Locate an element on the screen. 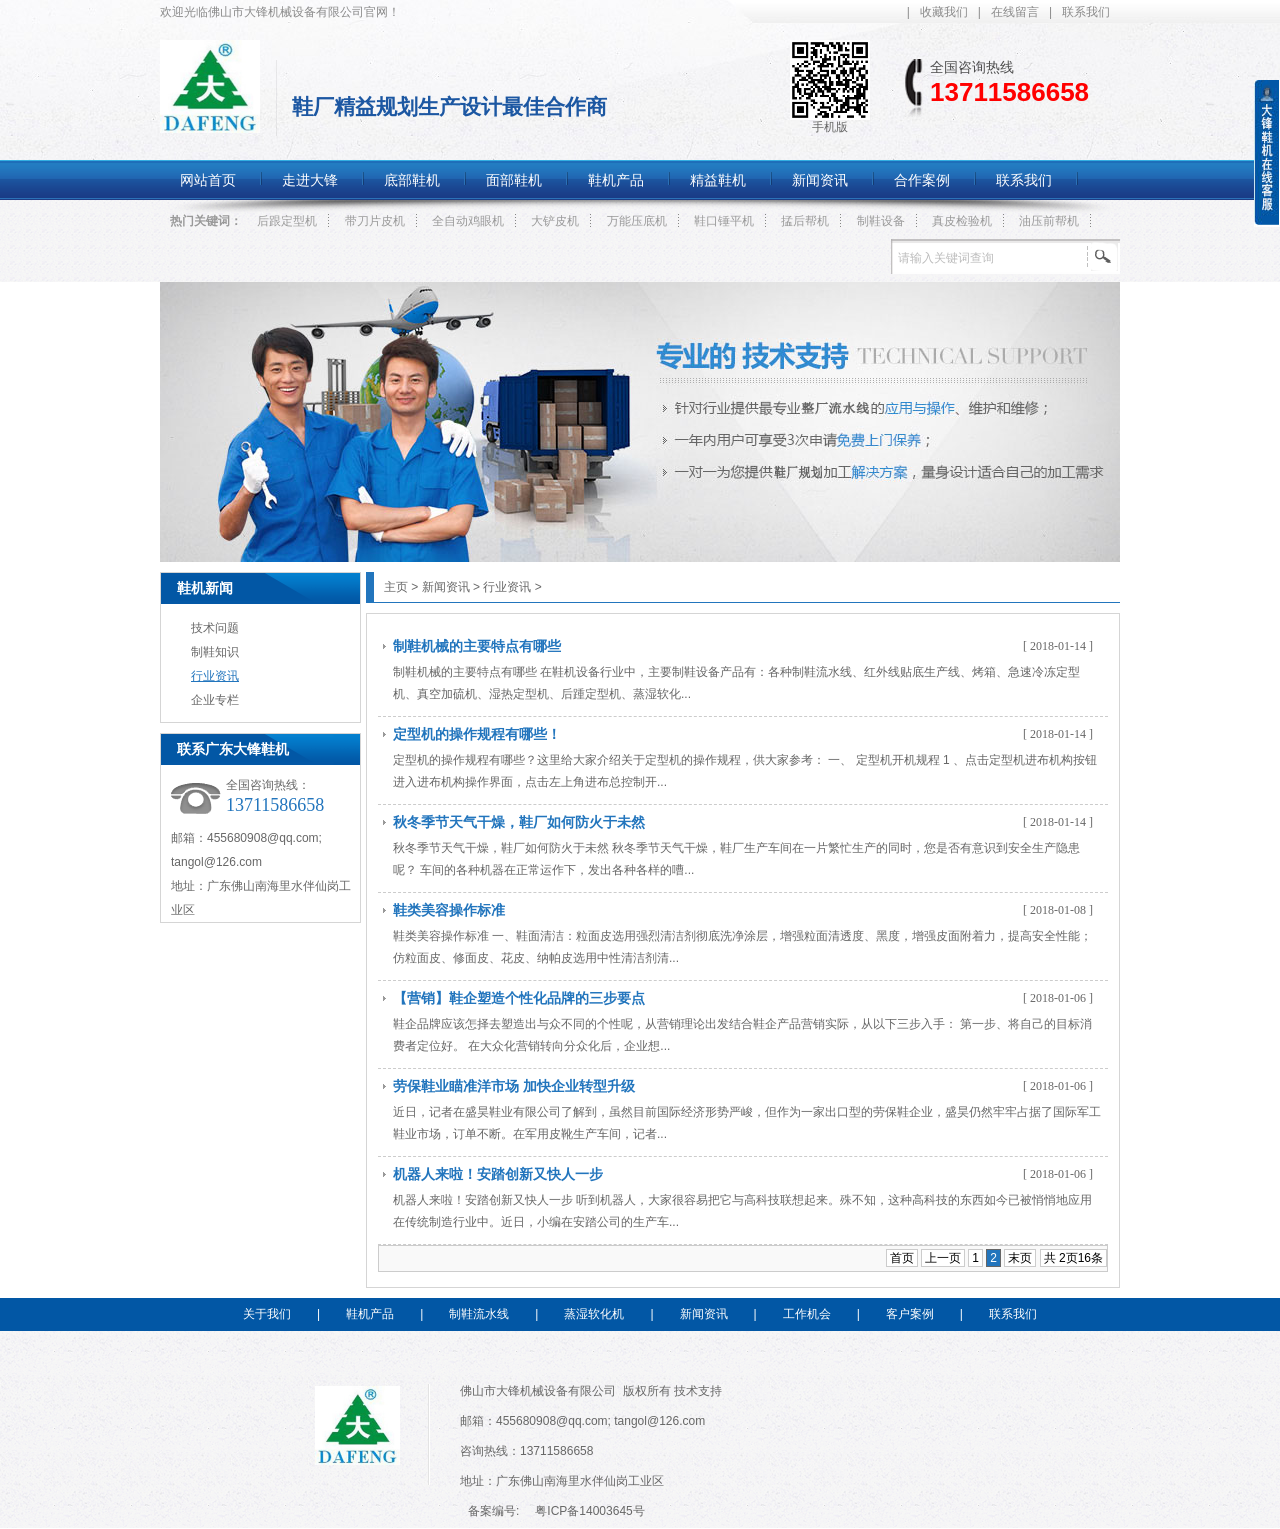 Image resolution: width=1280 pixels, height=1529 pixels. 首页 is located at coordinates (902, 1258).